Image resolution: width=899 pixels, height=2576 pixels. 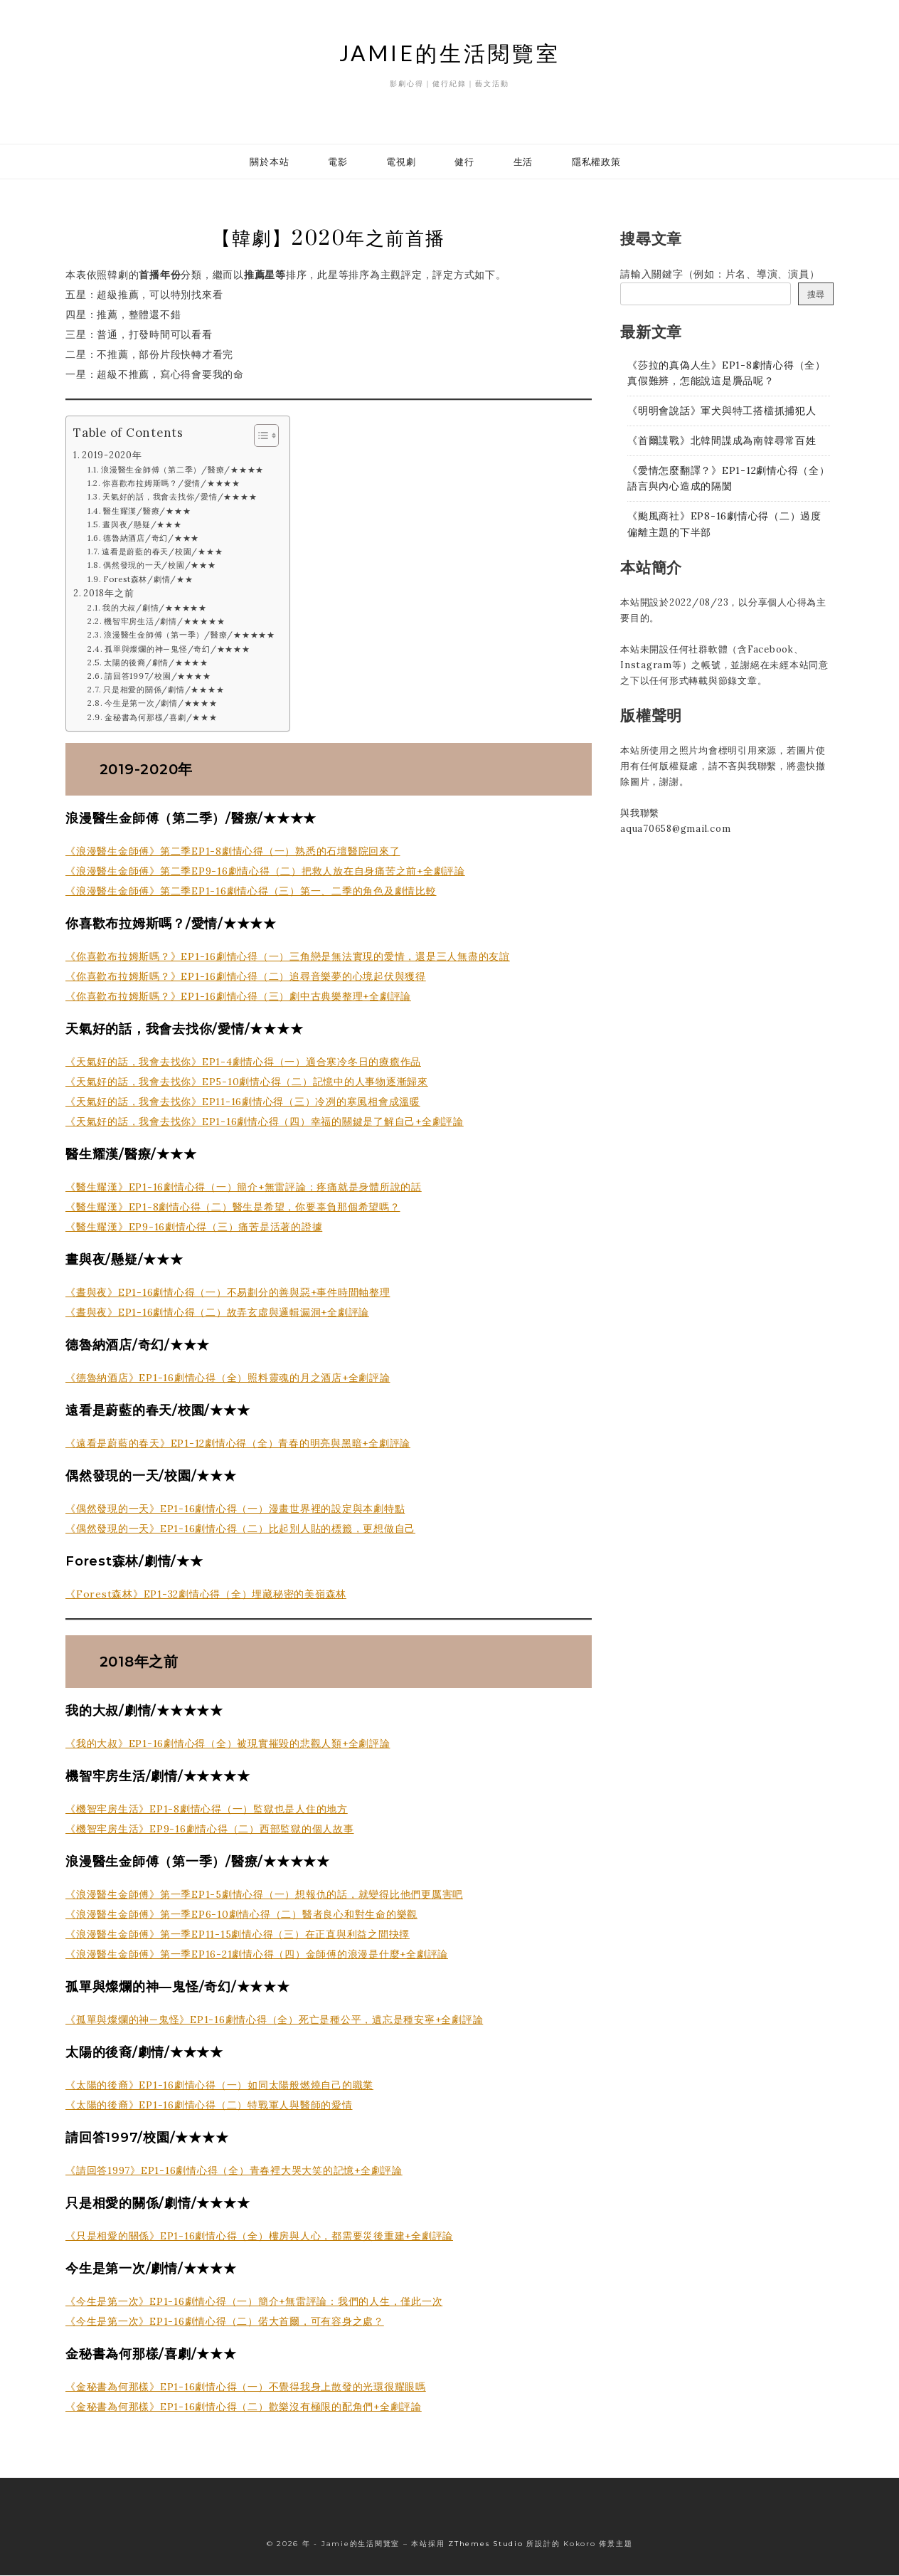 I want to click on 《天氣好的話，我會去找你》EP1-16劇情心得（四）幸福的關鍵是了解自己+全劇評論, so click(x=264, y=1122).